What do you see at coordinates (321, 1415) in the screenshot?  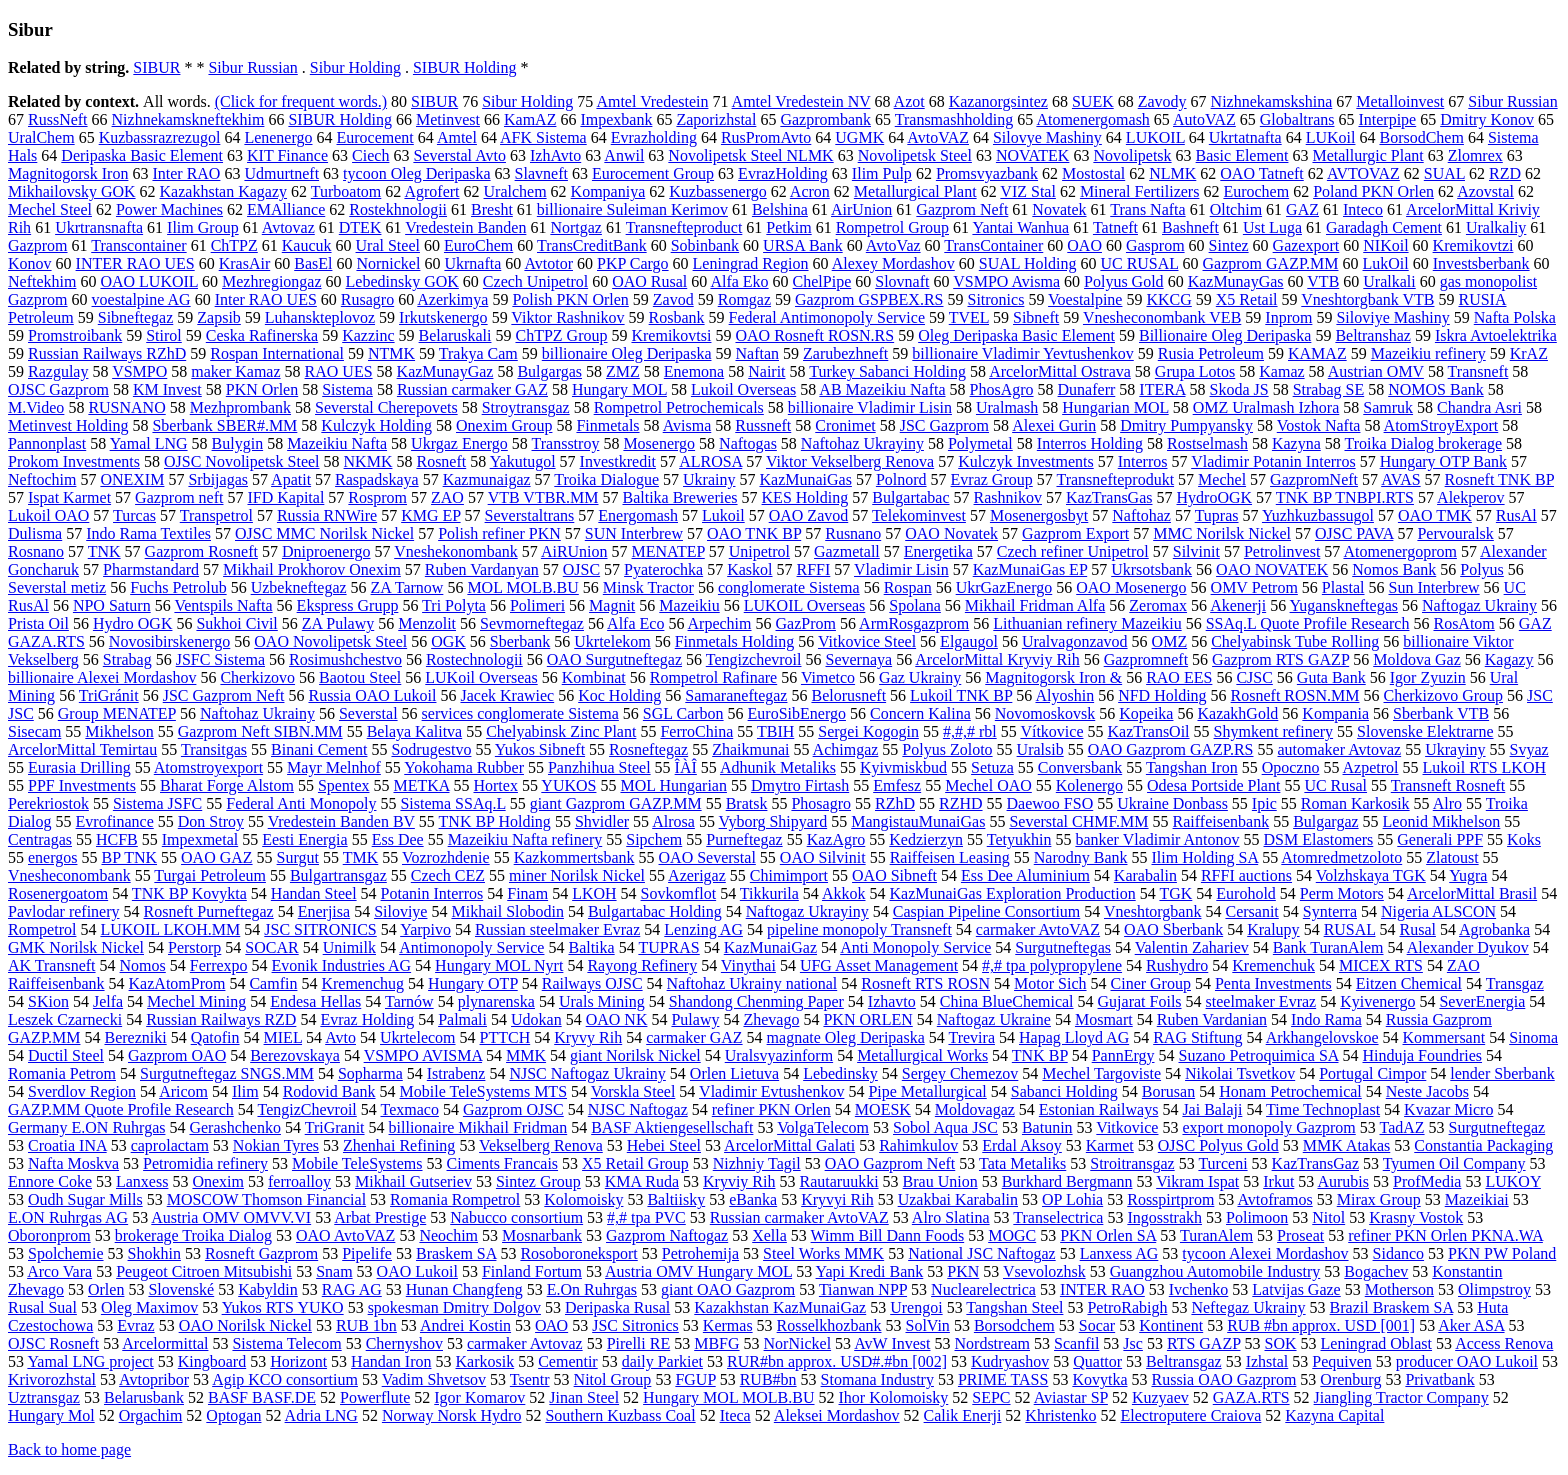 I see `Adria LNG` at bounding box center [321, 1415].